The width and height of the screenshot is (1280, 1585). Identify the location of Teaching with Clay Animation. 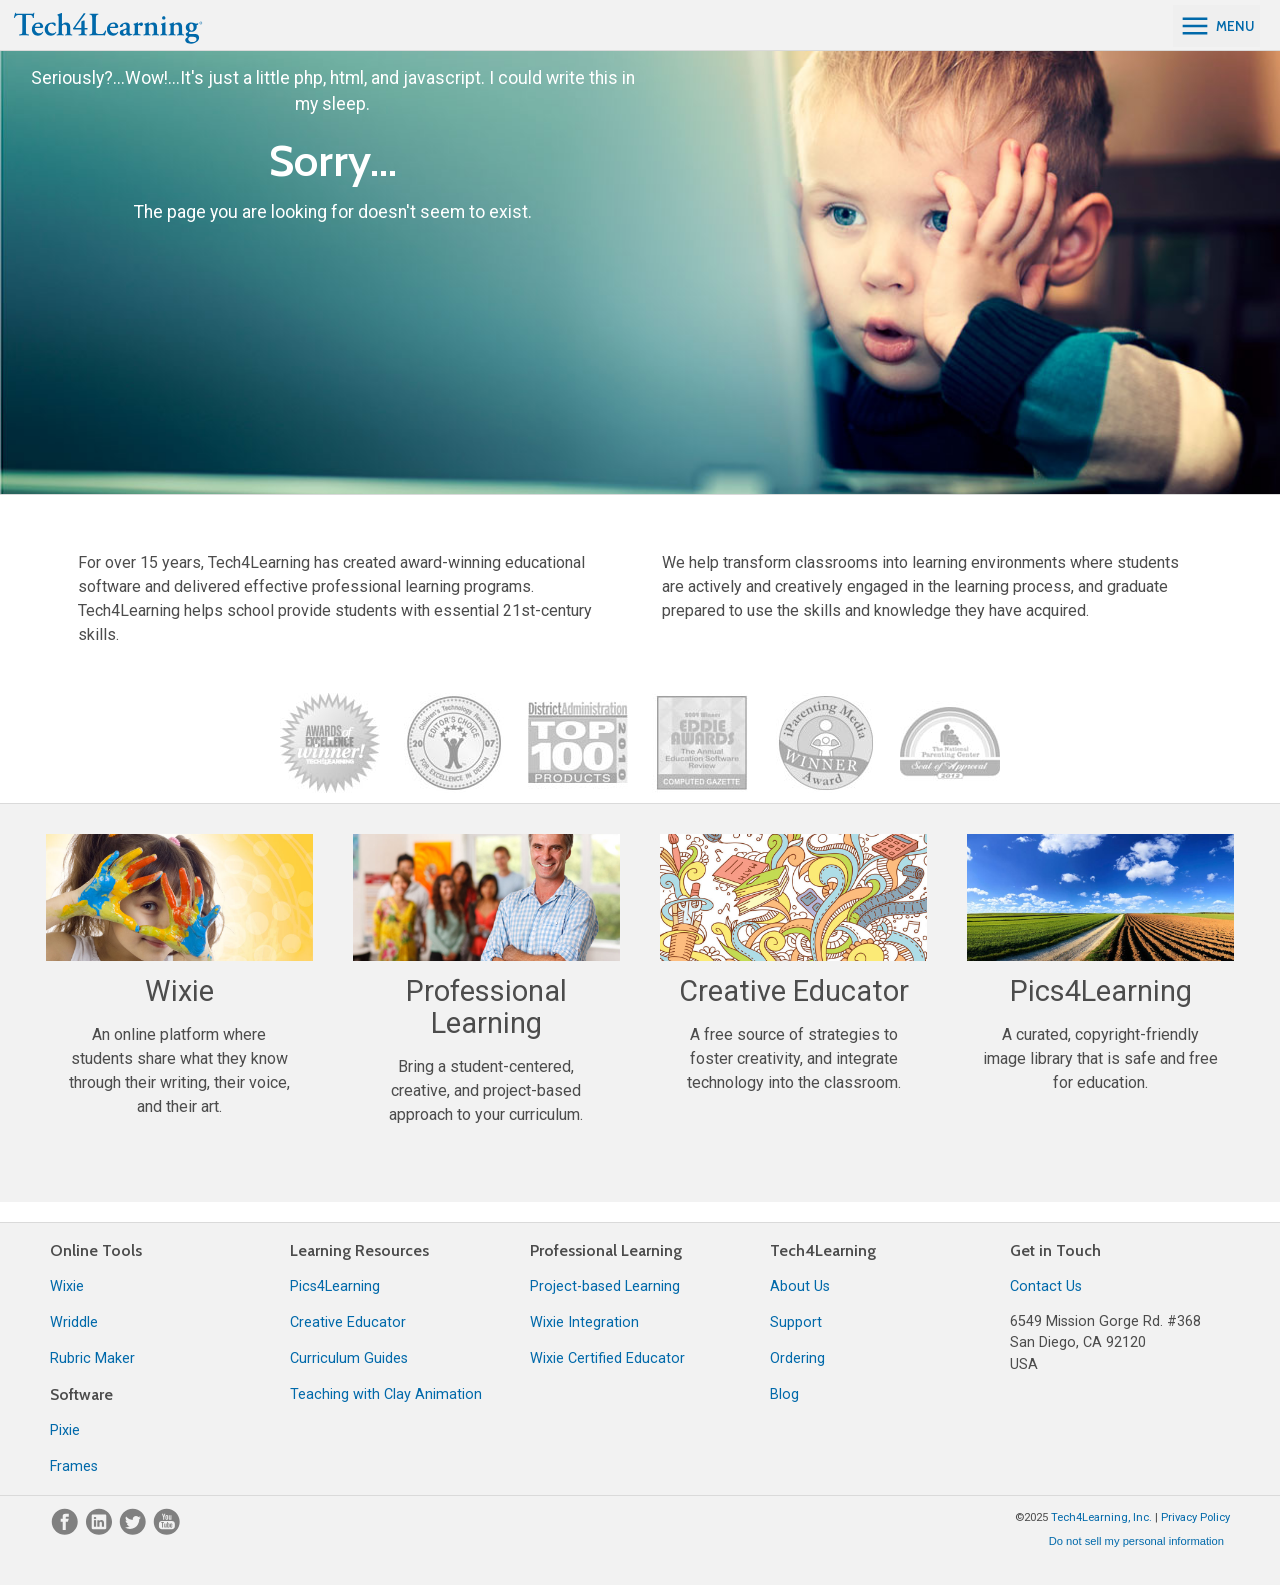
(386, 1394).